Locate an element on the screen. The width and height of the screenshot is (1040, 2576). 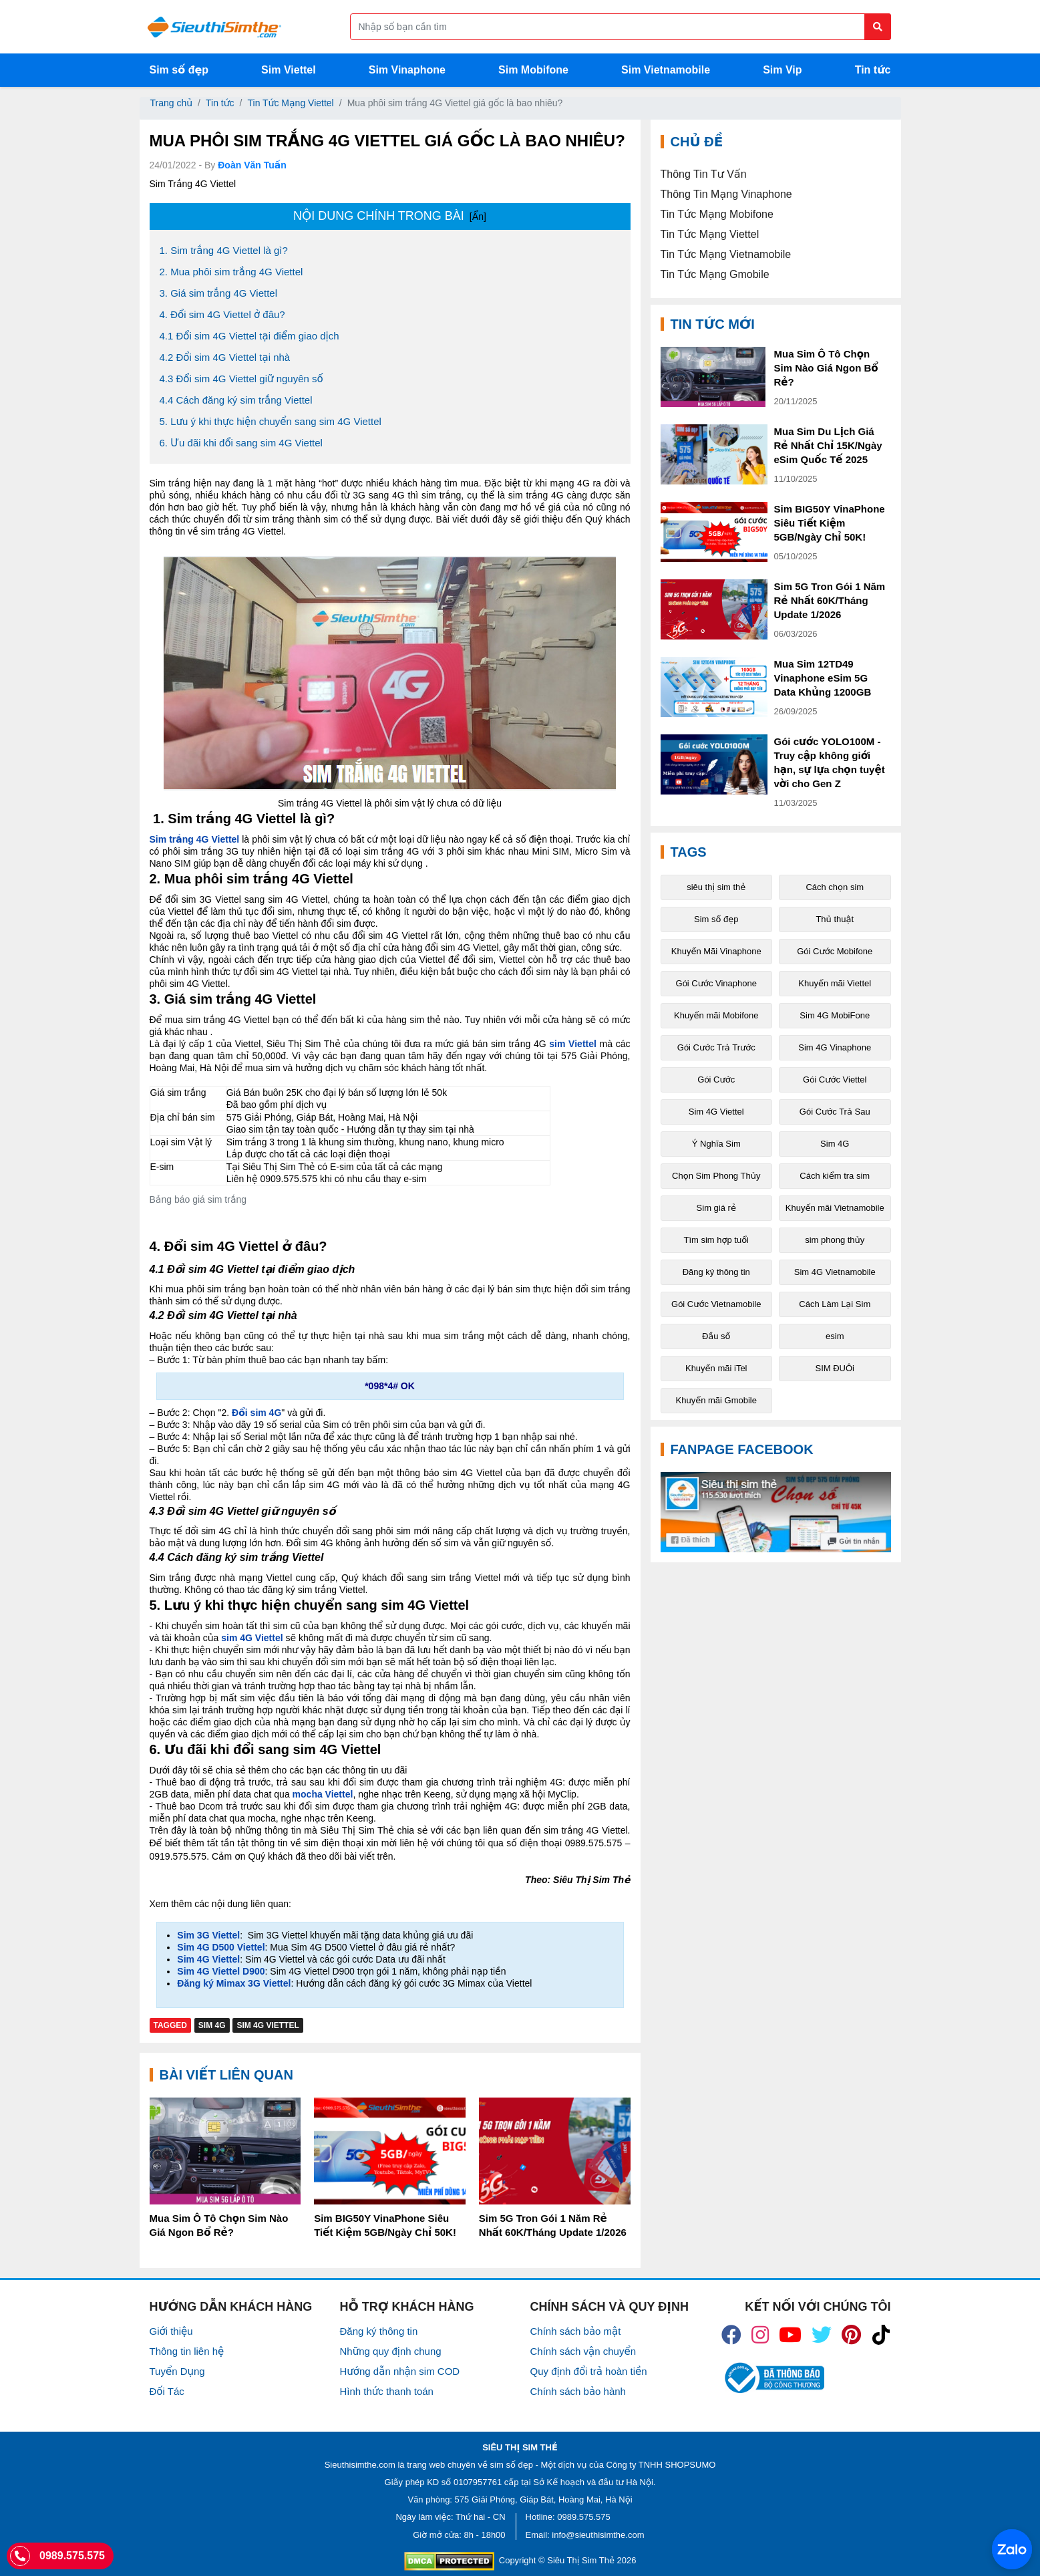
Gói Cước Vinaphone is located at coordinates (716, 983).